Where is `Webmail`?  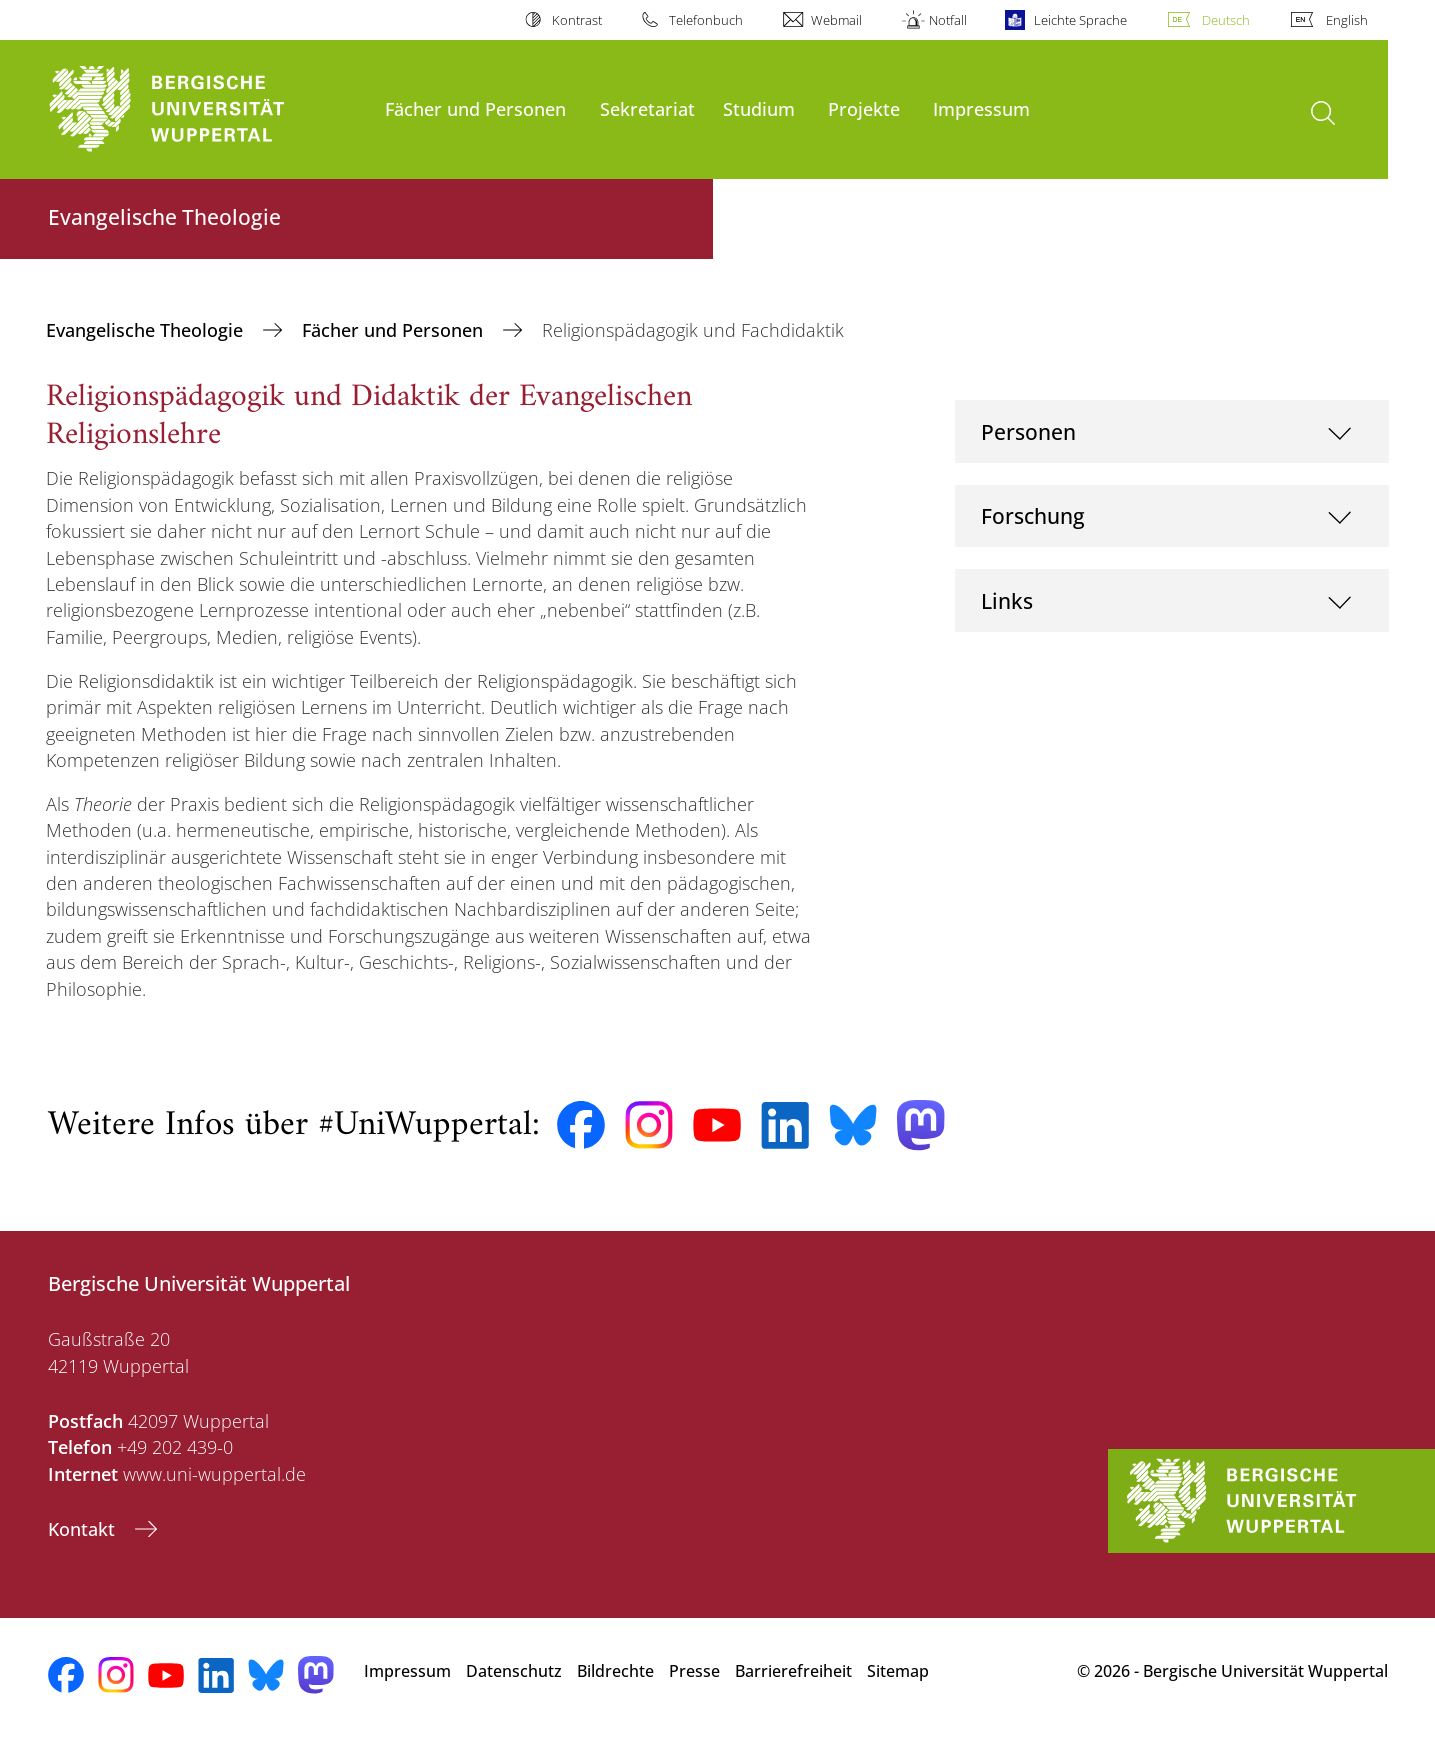 Webmail is located at coordinates (836, 20).